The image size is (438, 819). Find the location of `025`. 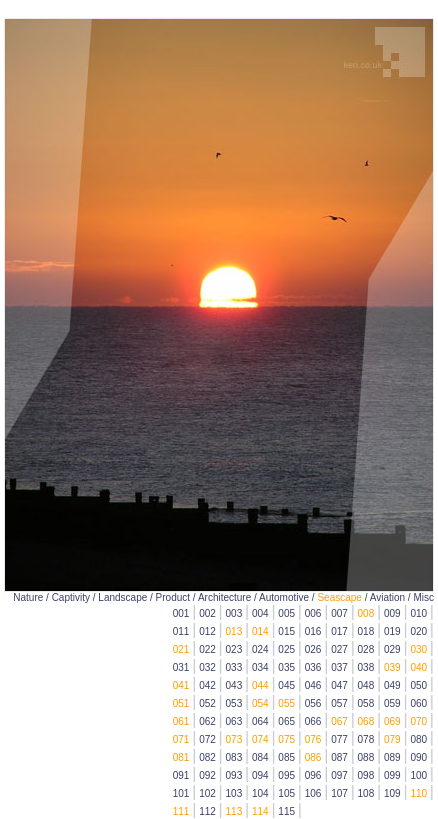

025 is located at coordinates (286, 649).